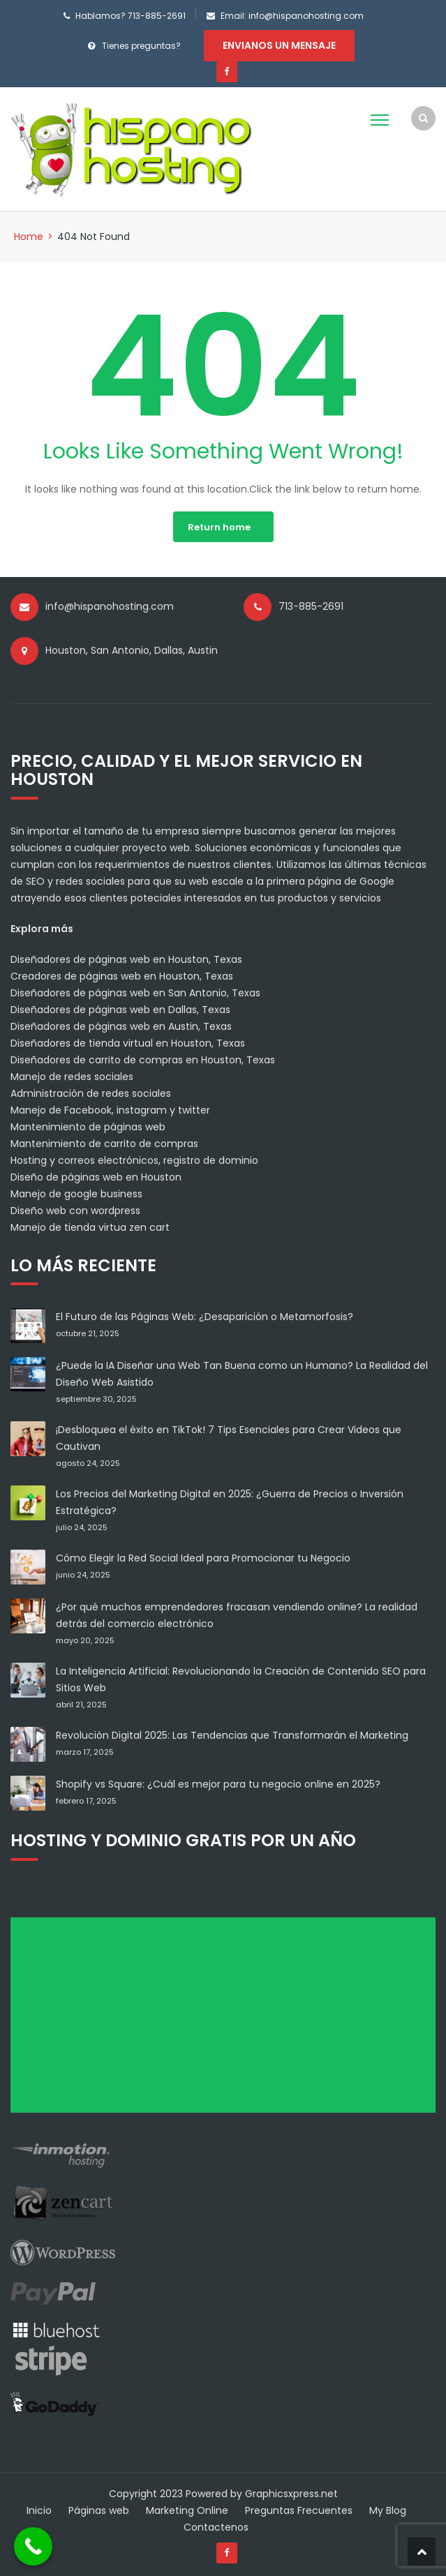  Describe the element at coordinates (187, 2510) in the screenshot. I see `Marketing Online` at that location.